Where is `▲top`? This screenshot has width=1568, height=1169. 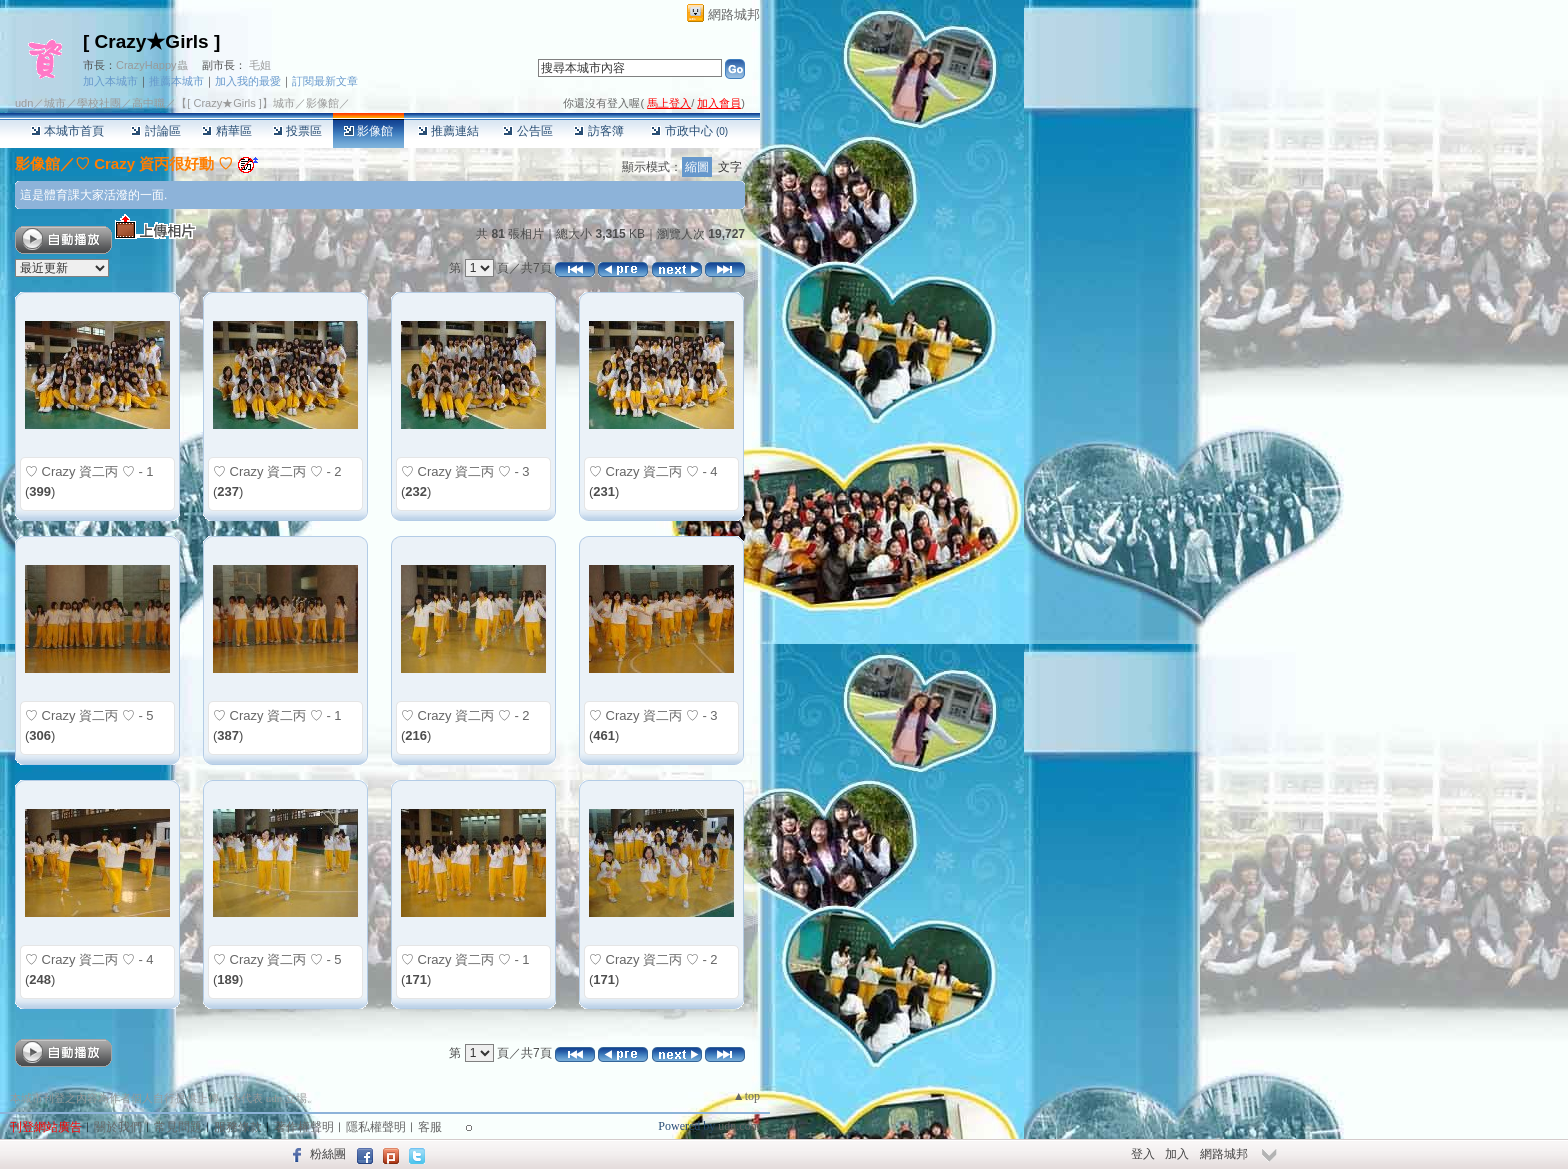 ▲top is located at coordinates (746, 1096).